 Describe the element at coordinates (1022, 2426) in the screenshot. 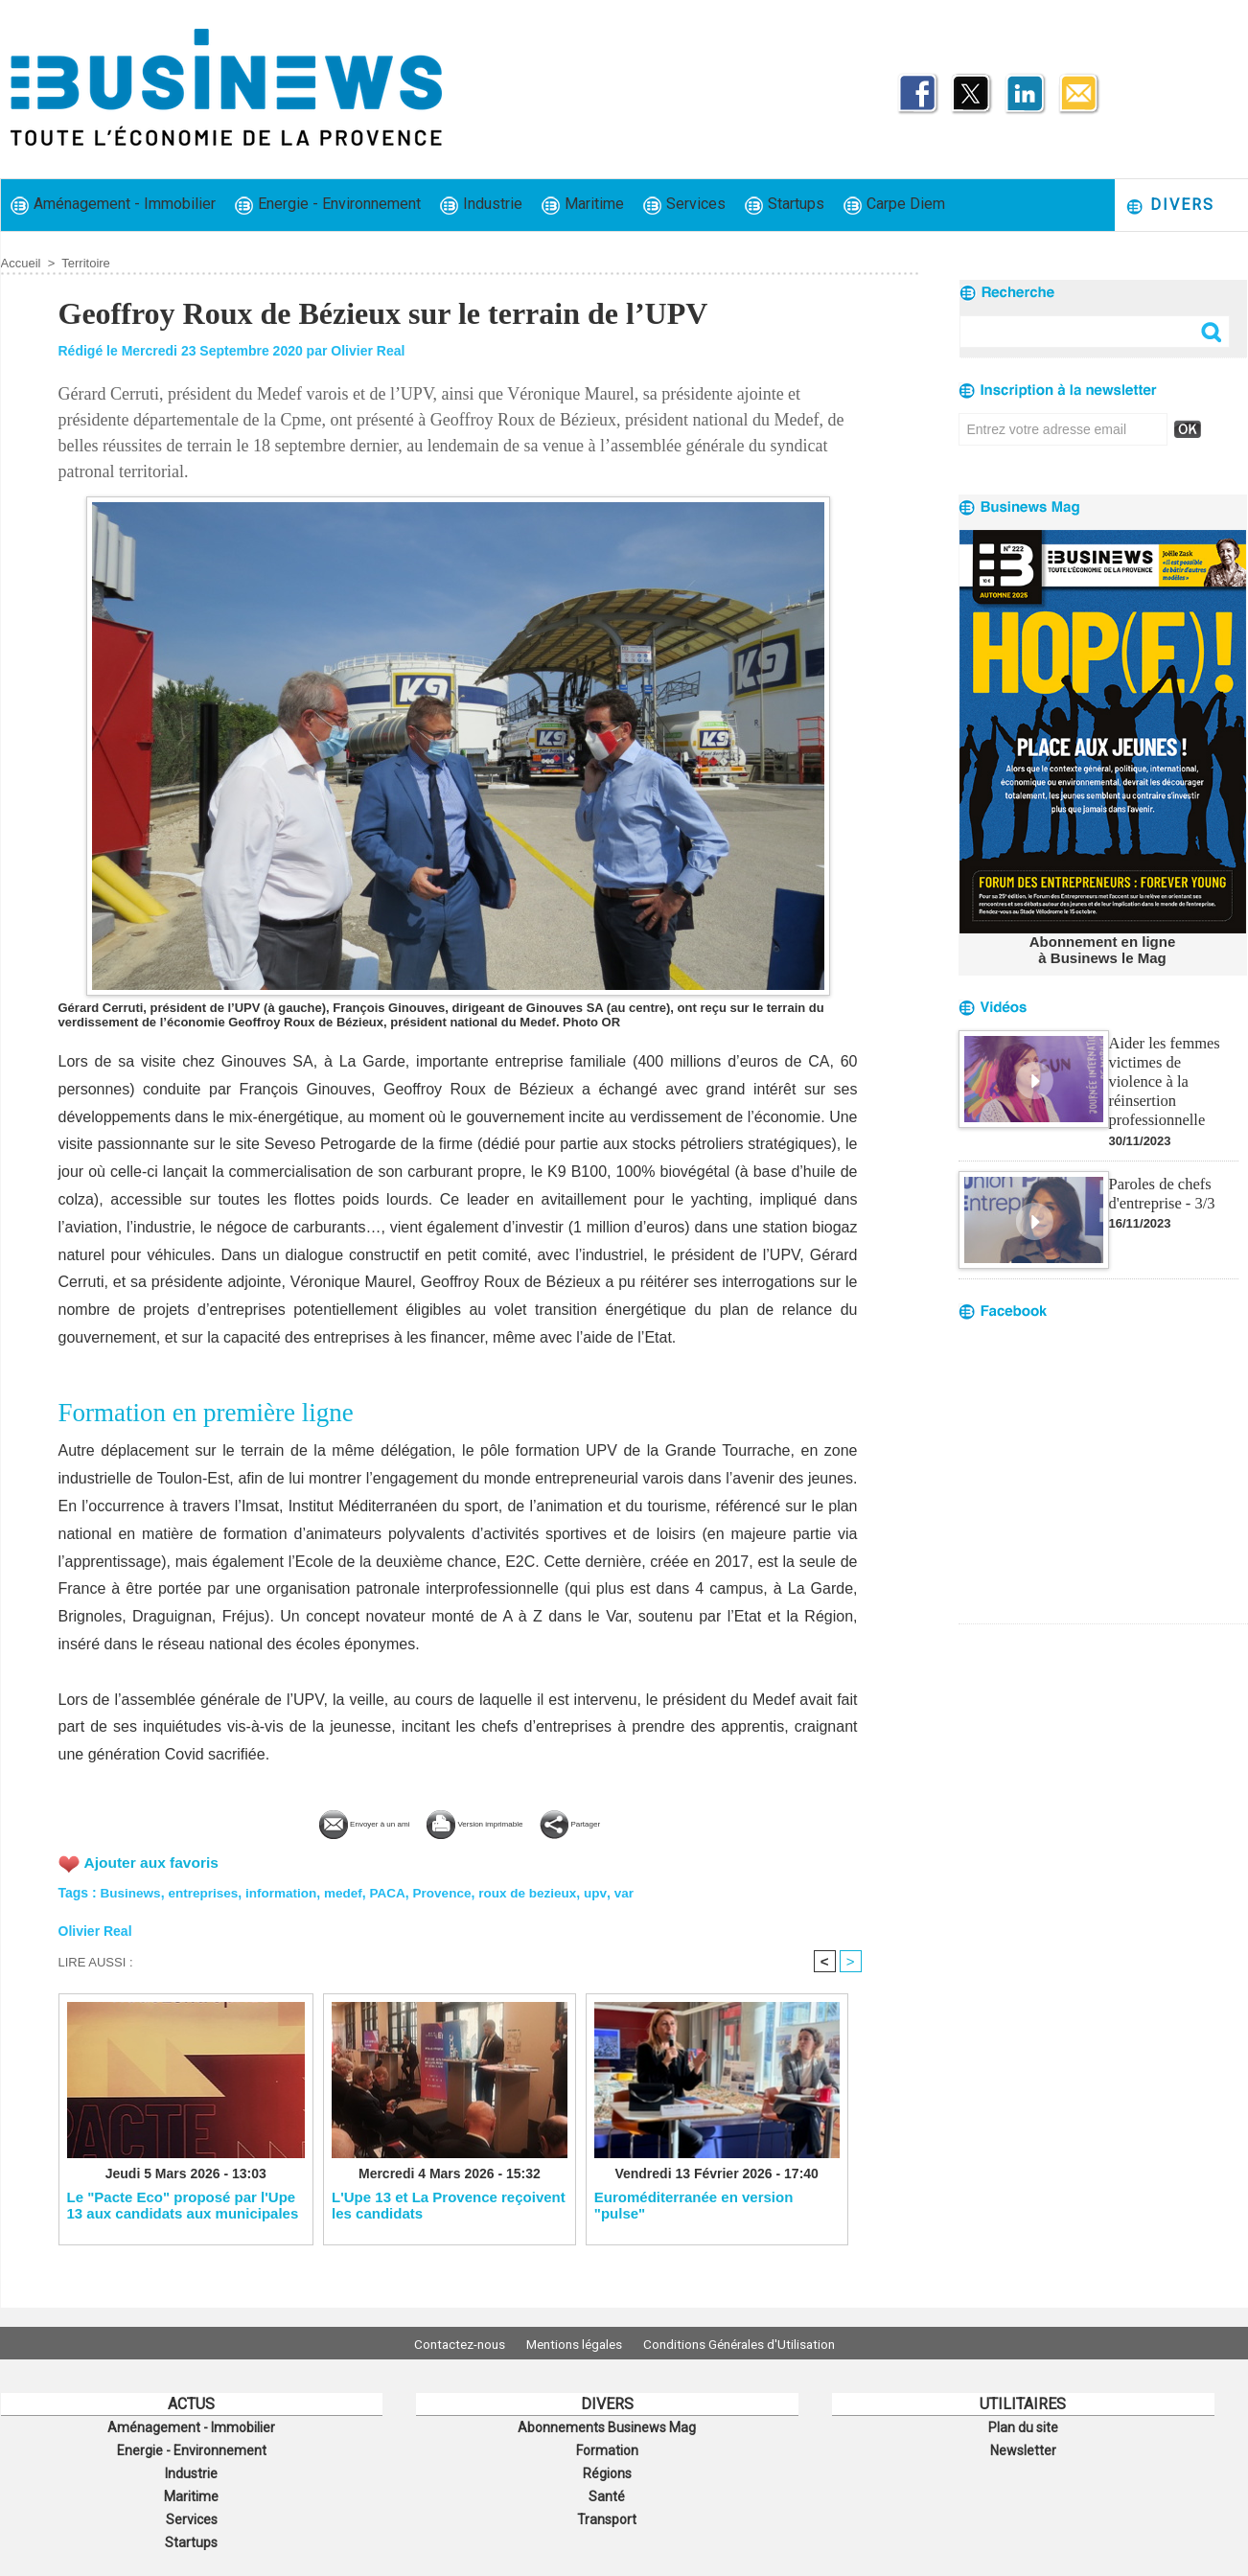

I see `Plan du site` at that location.